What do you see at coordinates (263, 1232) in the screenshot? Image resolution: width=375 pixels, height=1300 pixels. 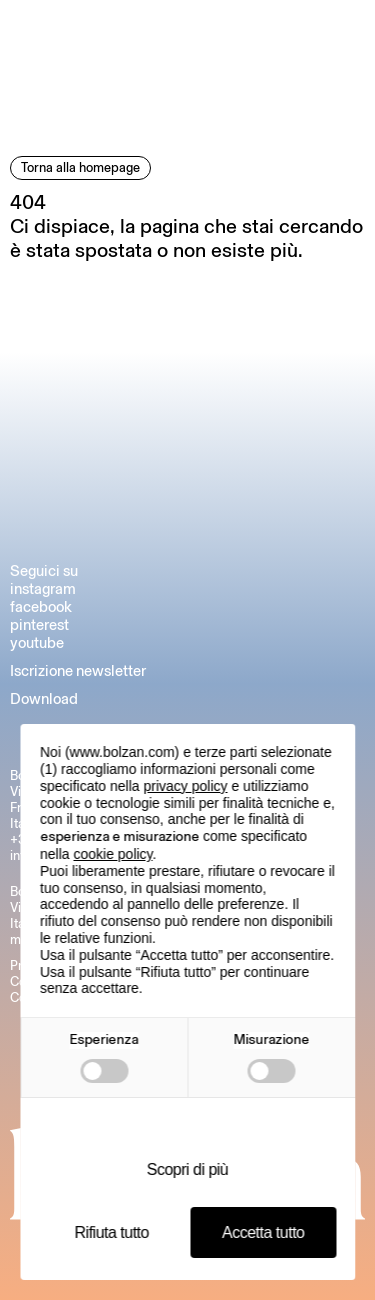 I see `Accetta tutto [button]` at bounding box center [263, 1232].